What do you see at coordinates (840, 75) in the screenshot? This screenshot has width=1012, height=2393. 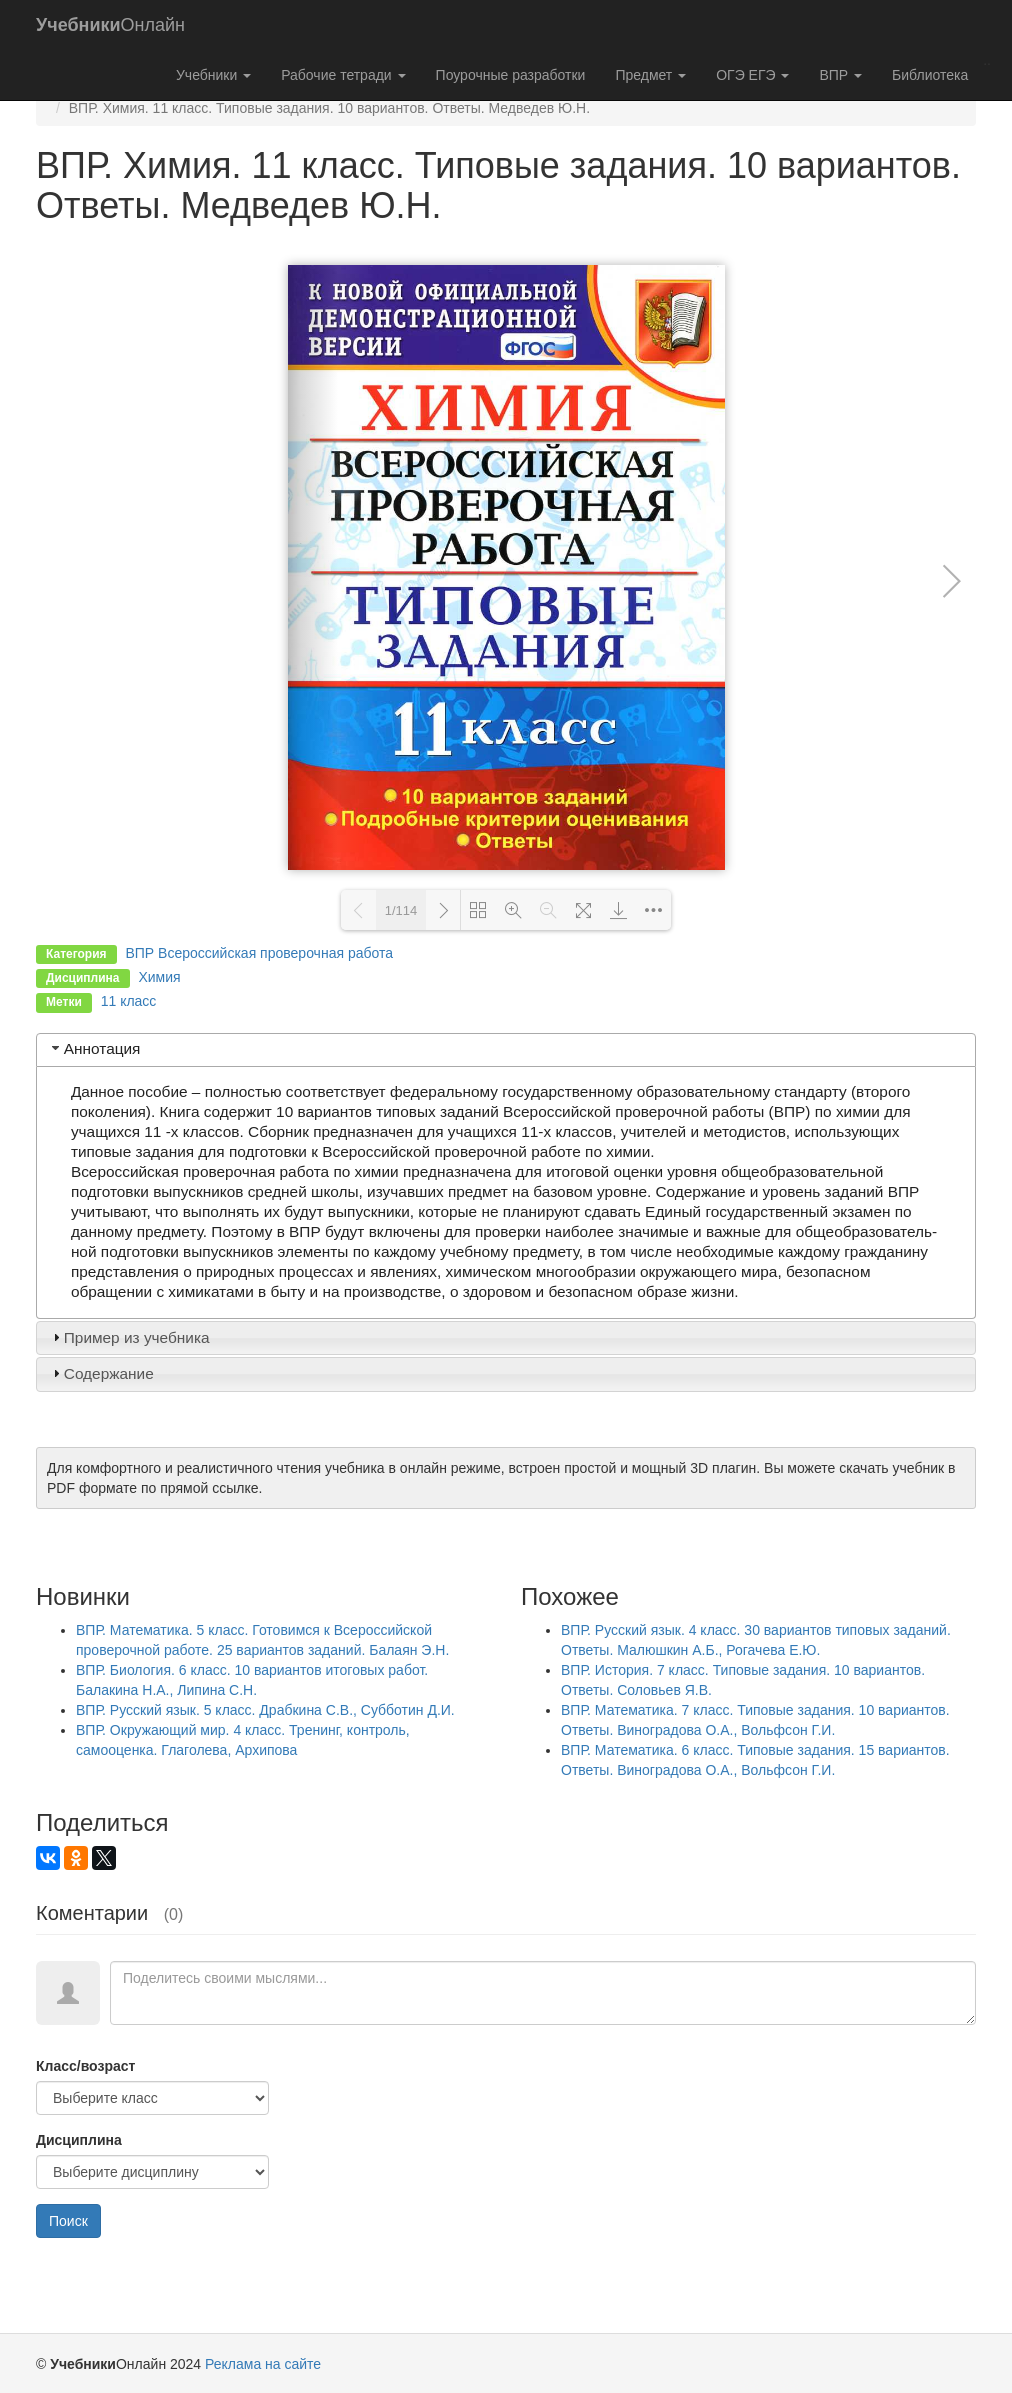 I see `ВПР` at bounding box center [840, 75].